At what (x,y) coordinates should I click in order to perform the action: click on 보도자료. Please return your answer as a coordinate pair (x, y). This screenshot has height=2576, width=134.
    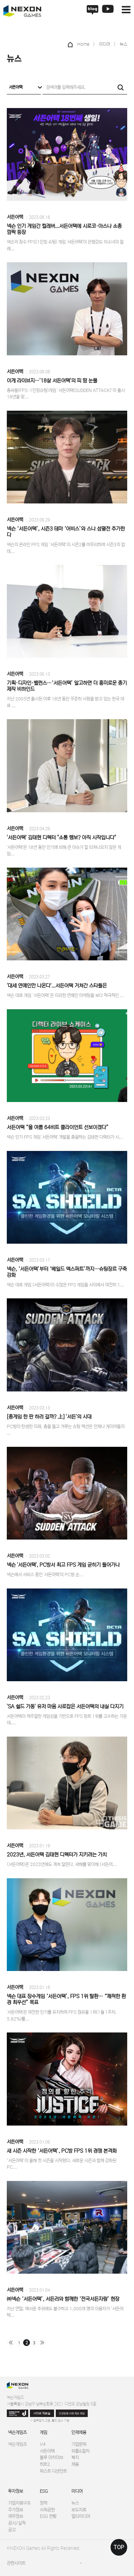
    Looking at the image, I should click on (78, 2509).